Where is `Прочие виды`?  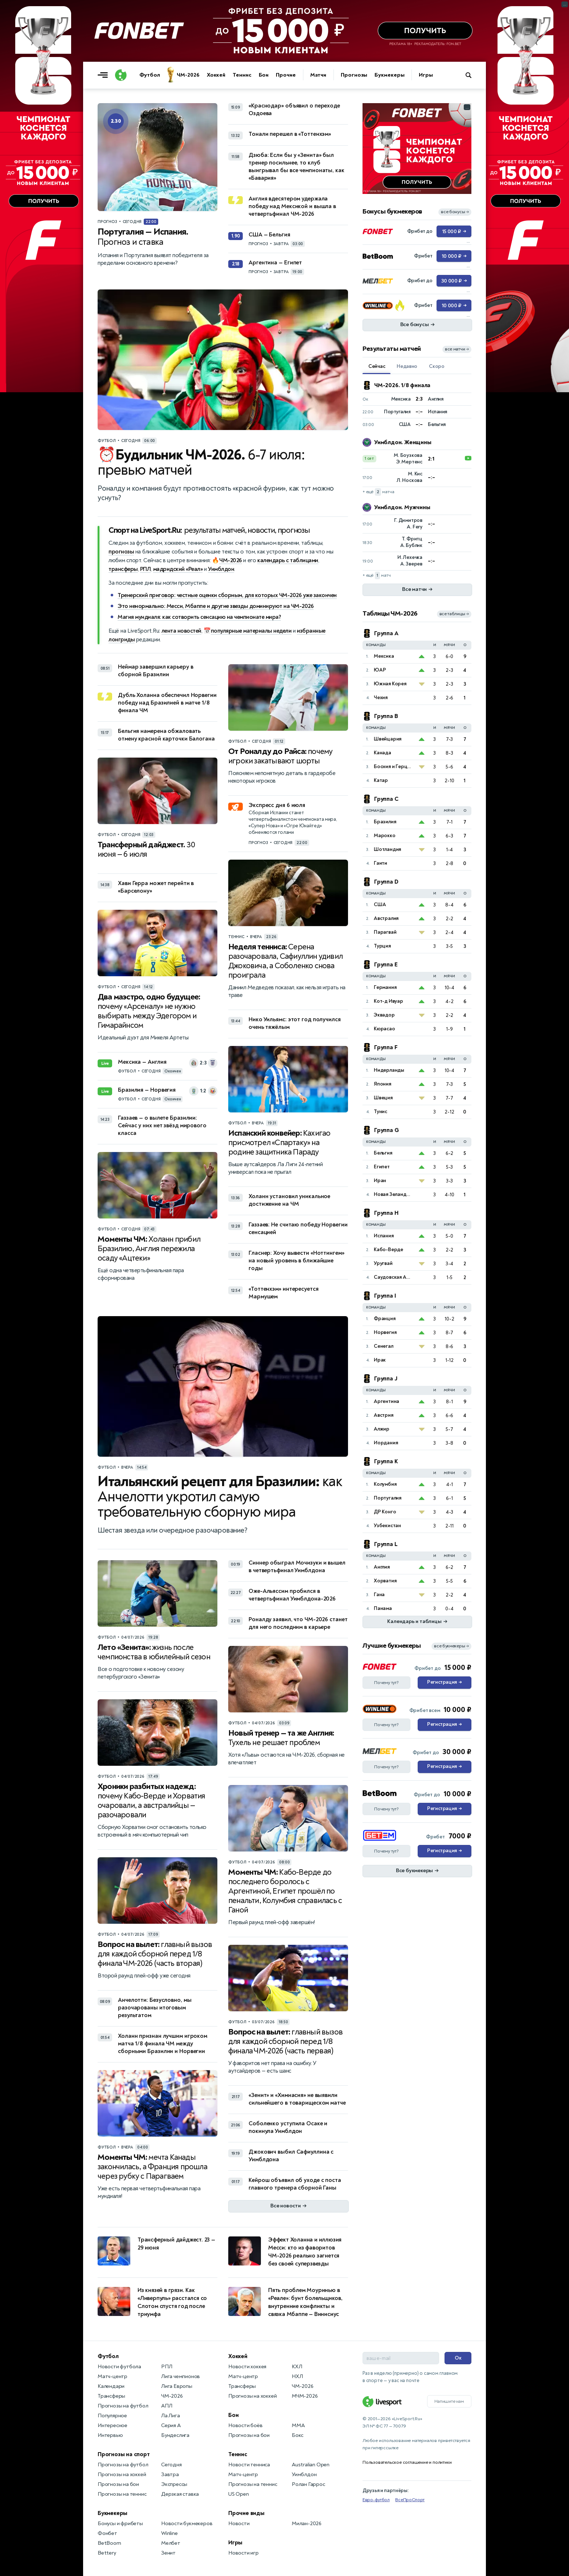
Прочие виды is located at coordinates (246, 2513).